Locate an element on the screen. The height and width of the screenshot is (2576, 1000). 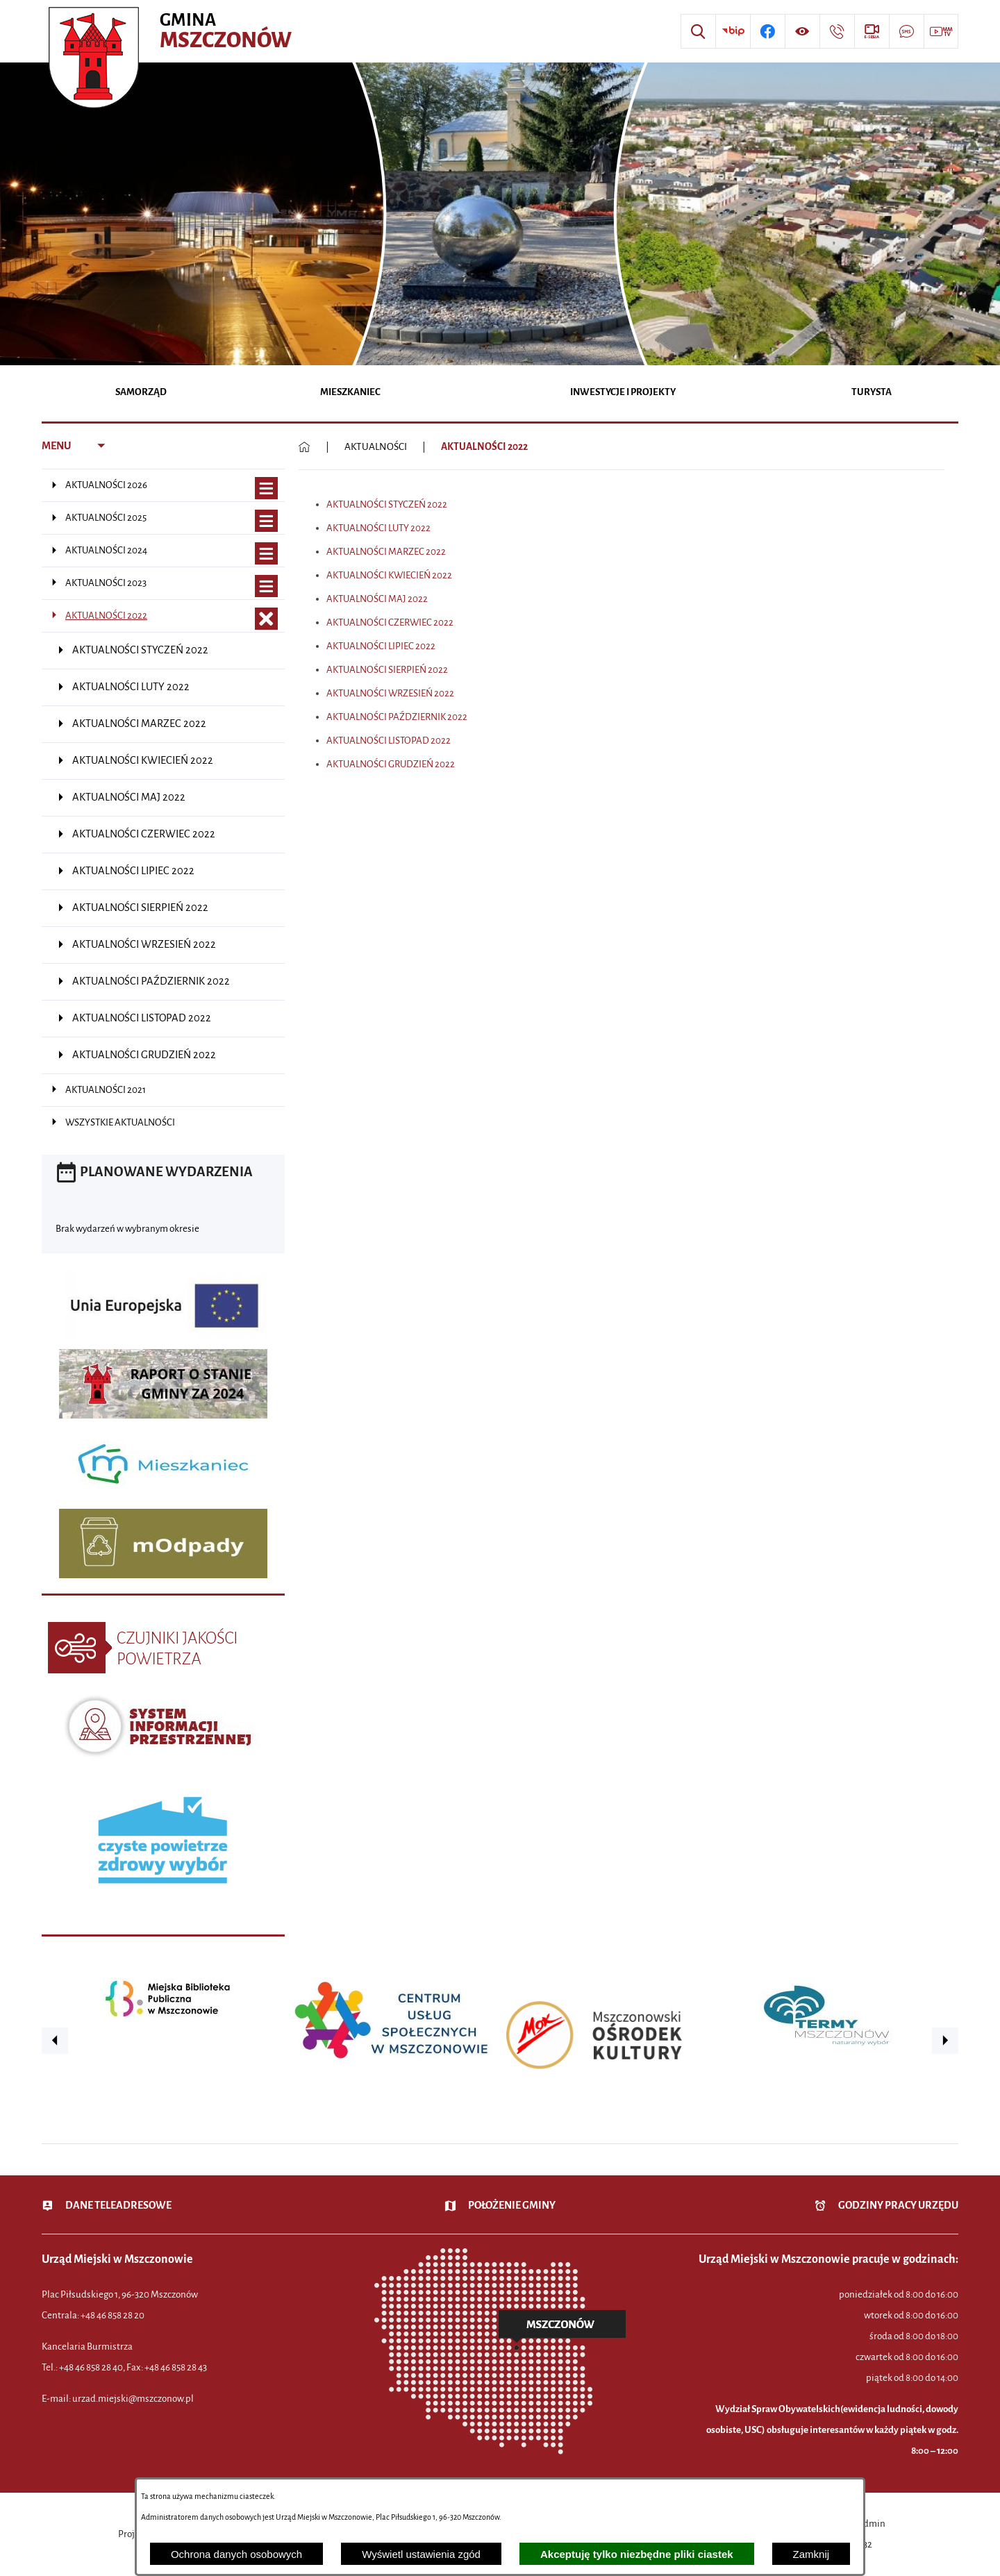
AKTUALNOŚCI MAJ 2022 is located at coordinates (377, 599).